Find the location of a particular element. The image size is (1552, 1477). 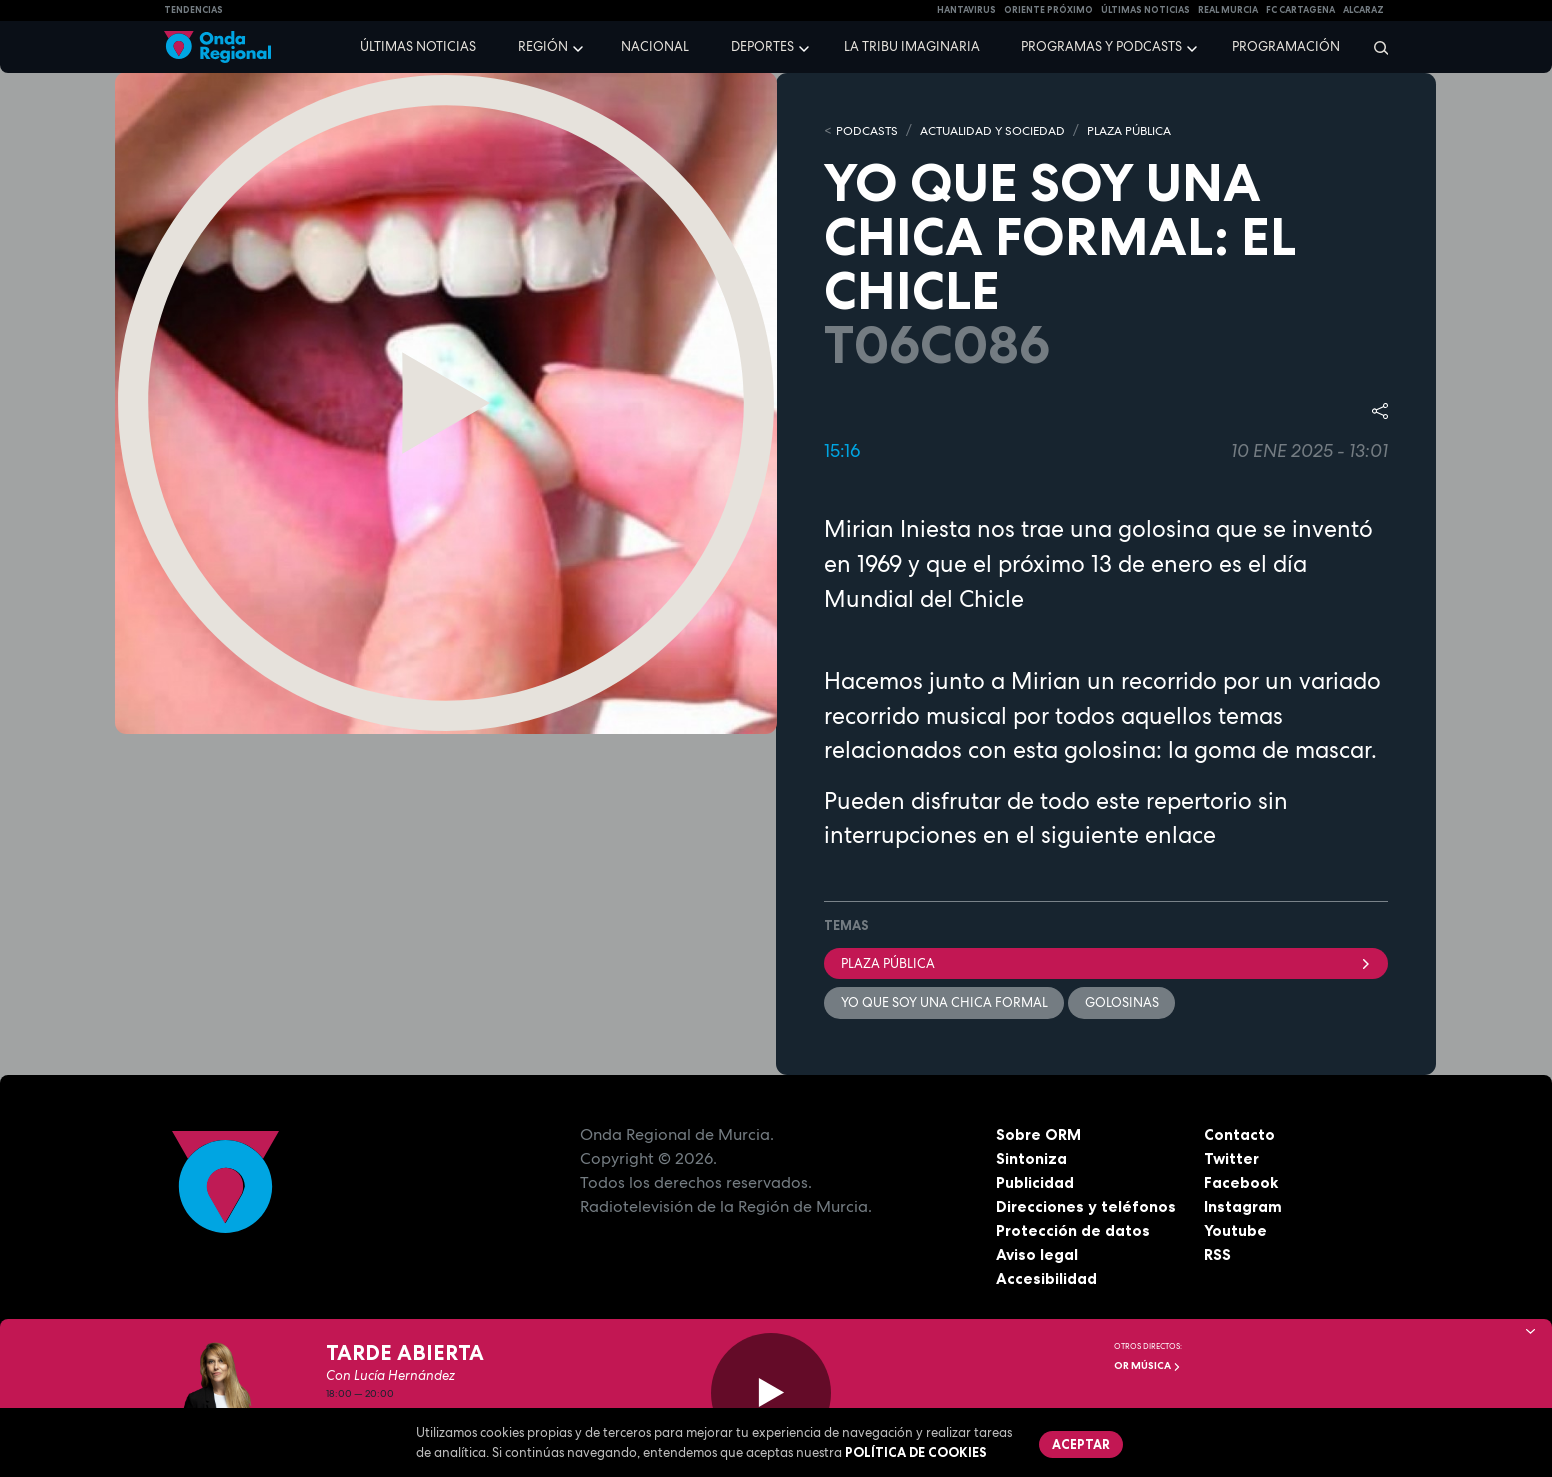

Sintoniza is located at coordinates (1031, 1160).